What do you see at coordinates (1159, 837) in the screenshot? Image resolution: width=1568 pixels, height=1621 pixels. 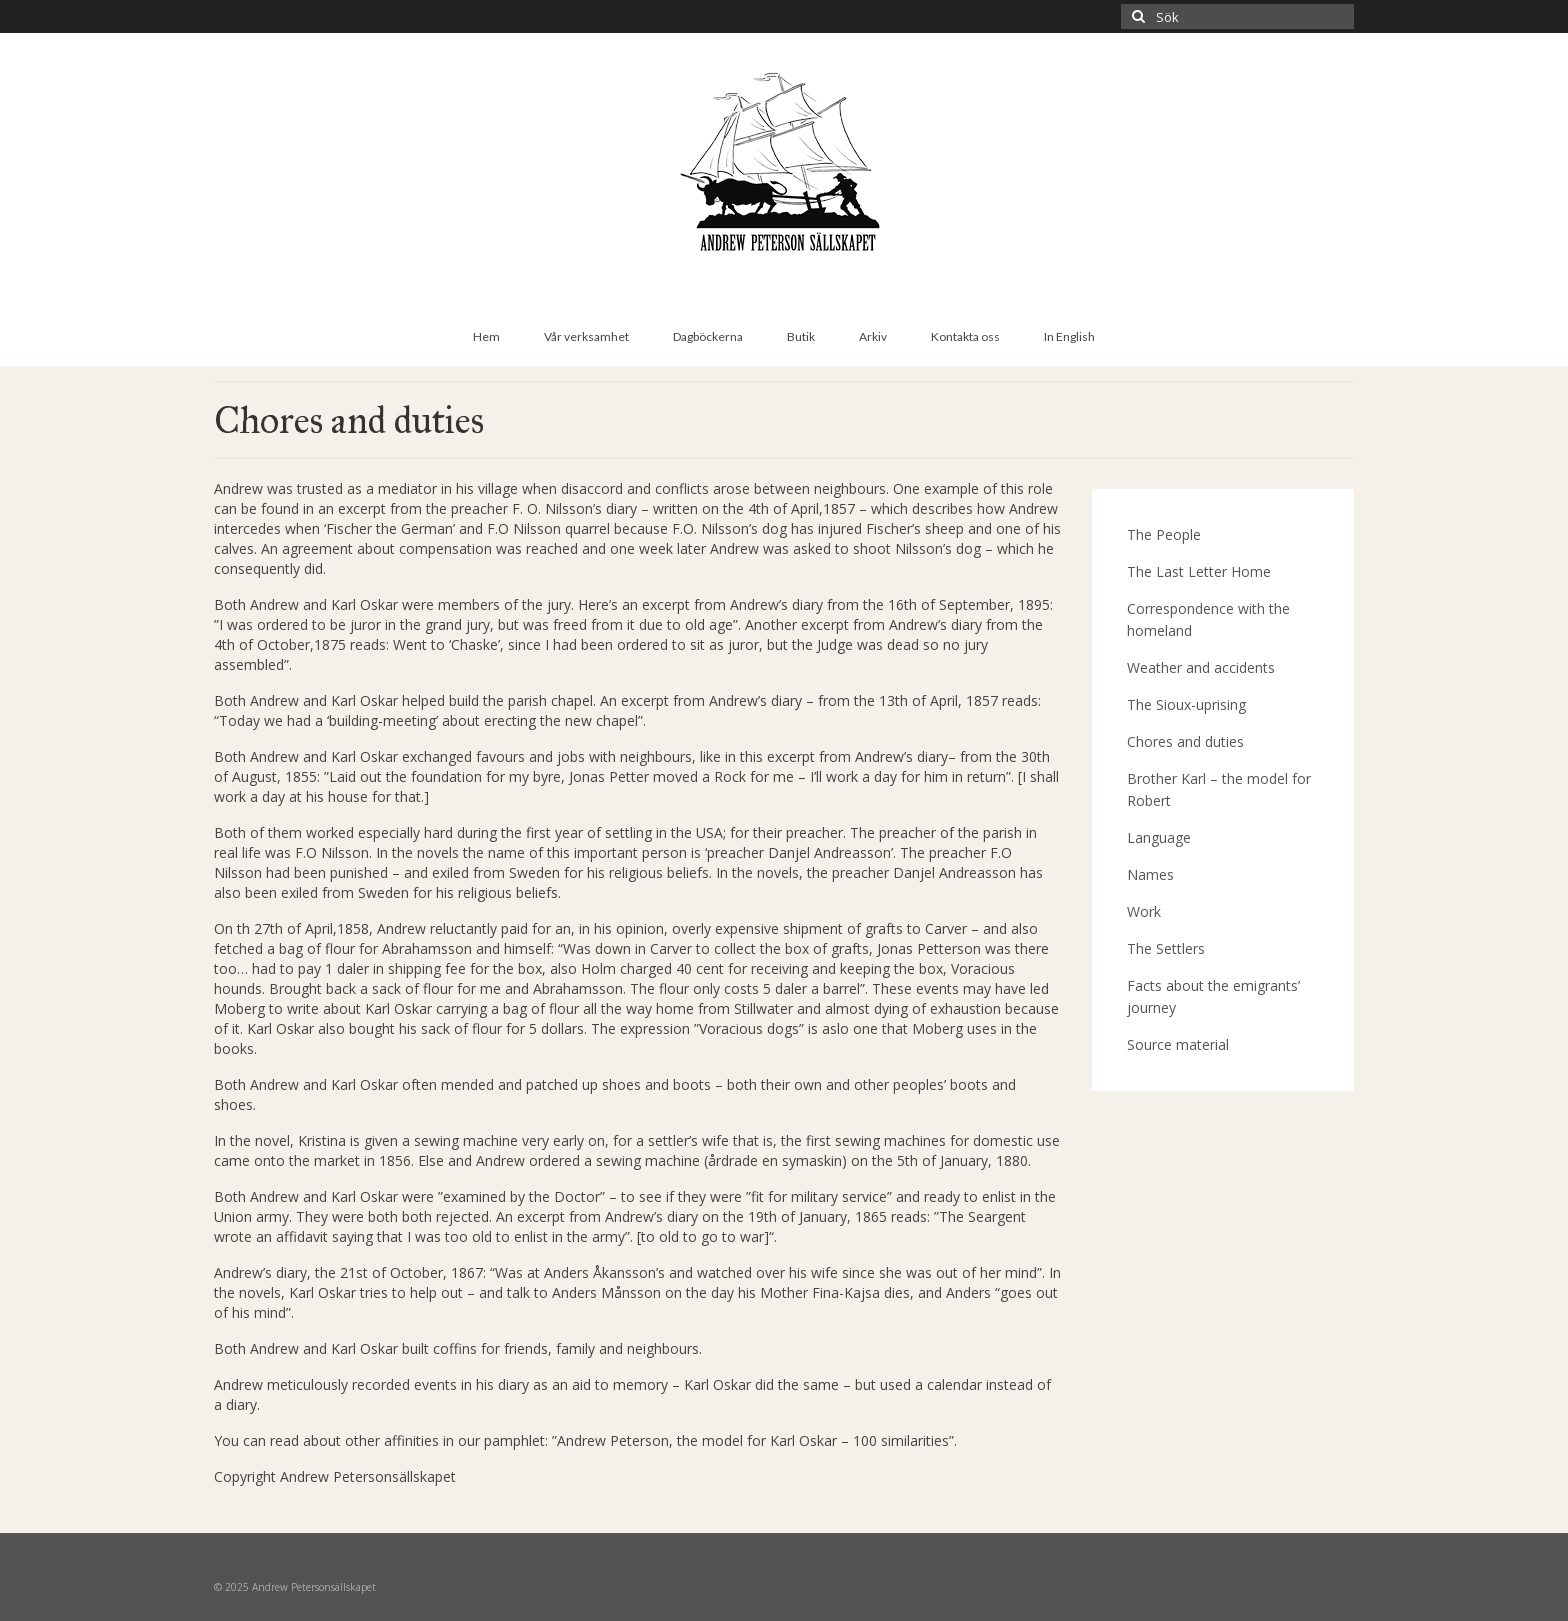 I see `Language` at bounding box center [1159, 837].